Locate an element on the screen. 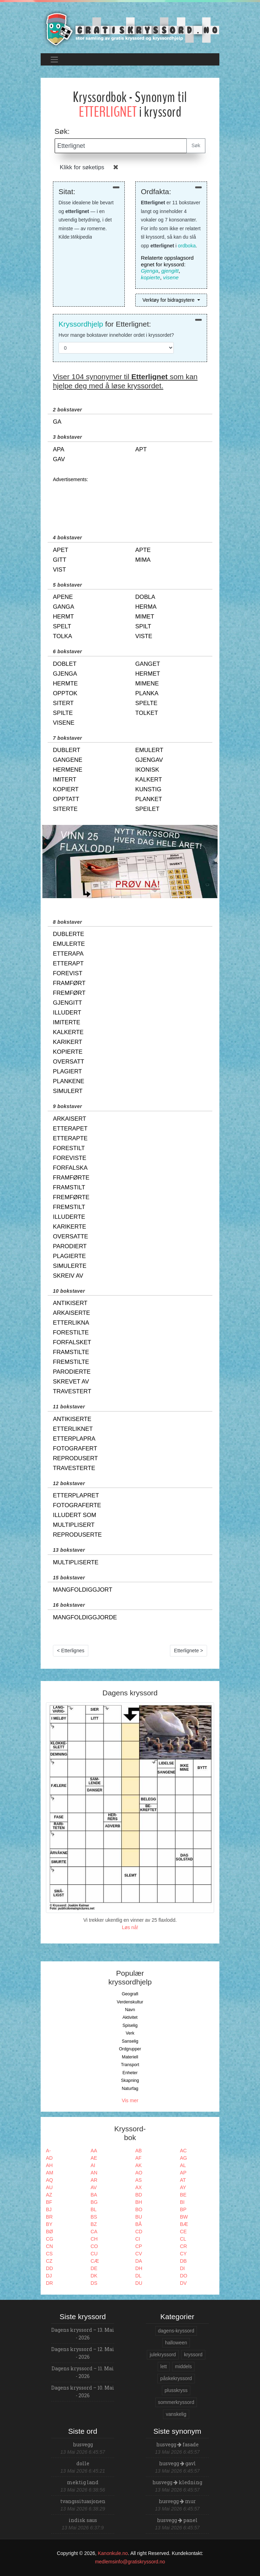 The width and height of the screenshot is (260, 2576). DA is located at coordinates (138, 2261).